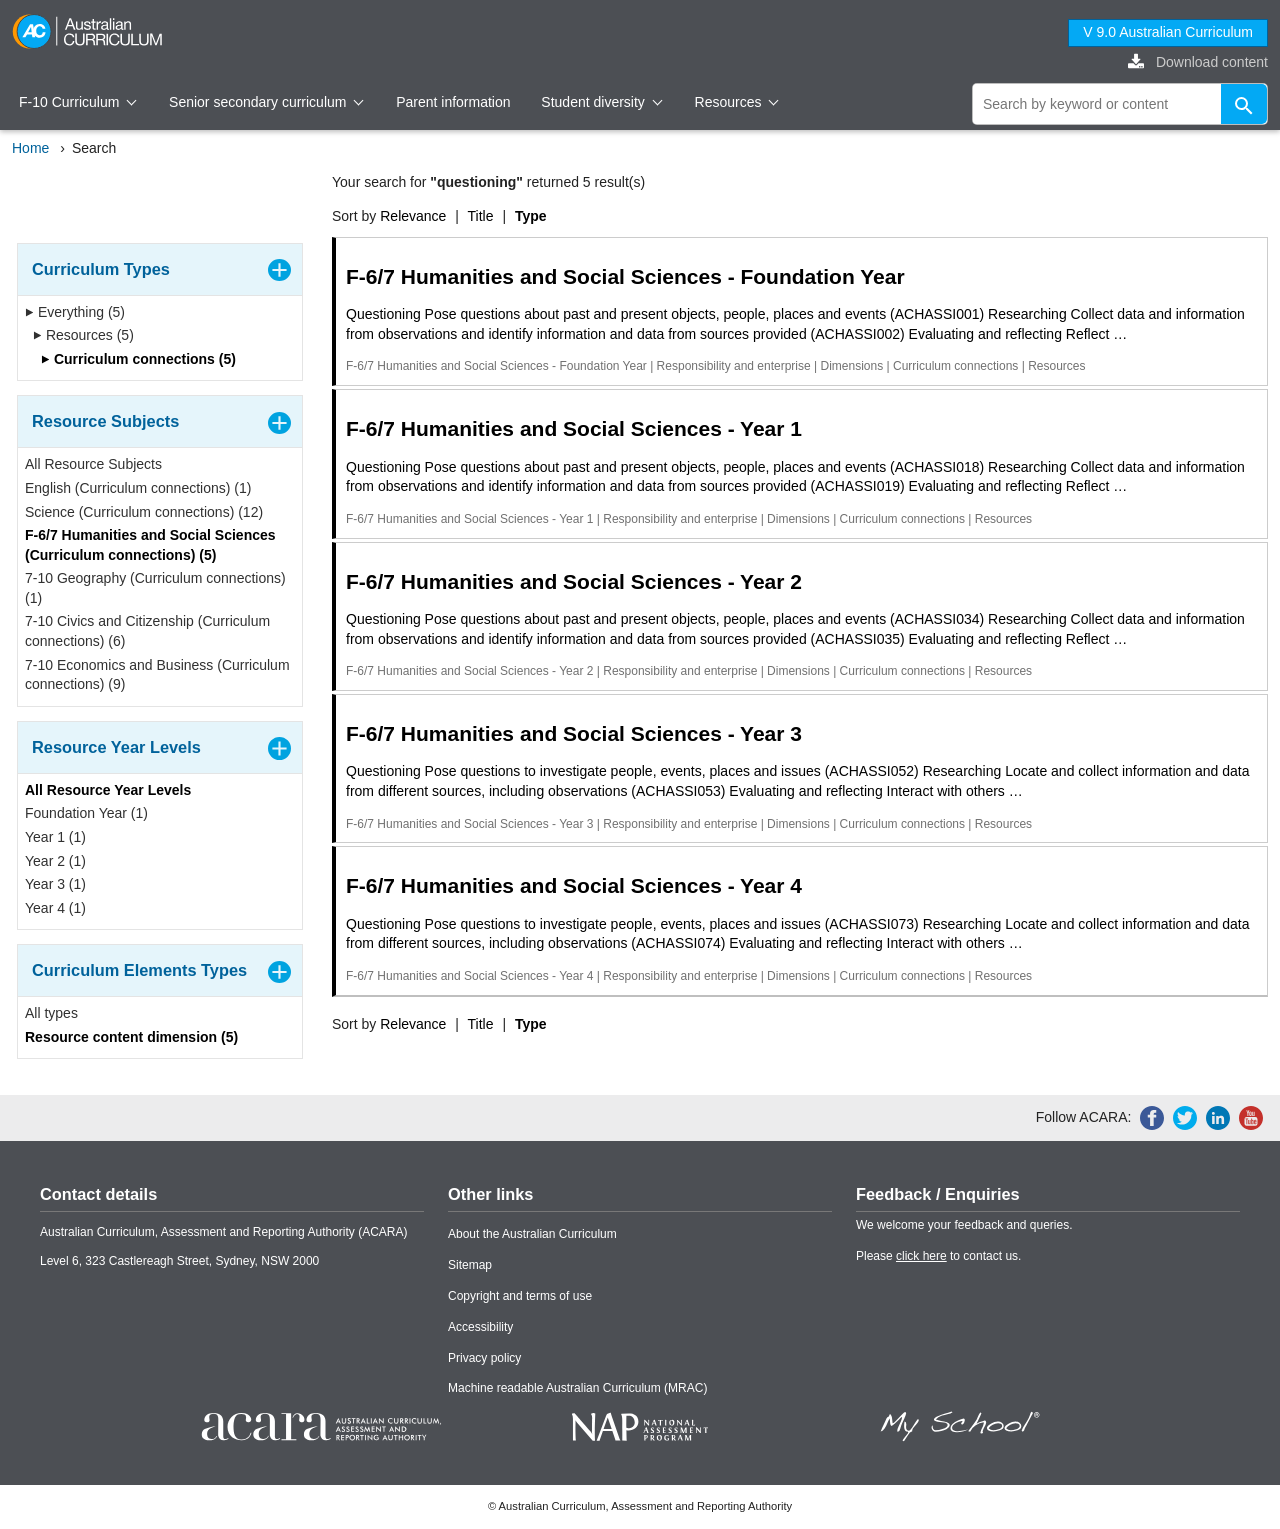  What do you see at coordinates (55, 837) in the screenshot?
I see `Year 1 (1)` at bounding box center [55, 837].